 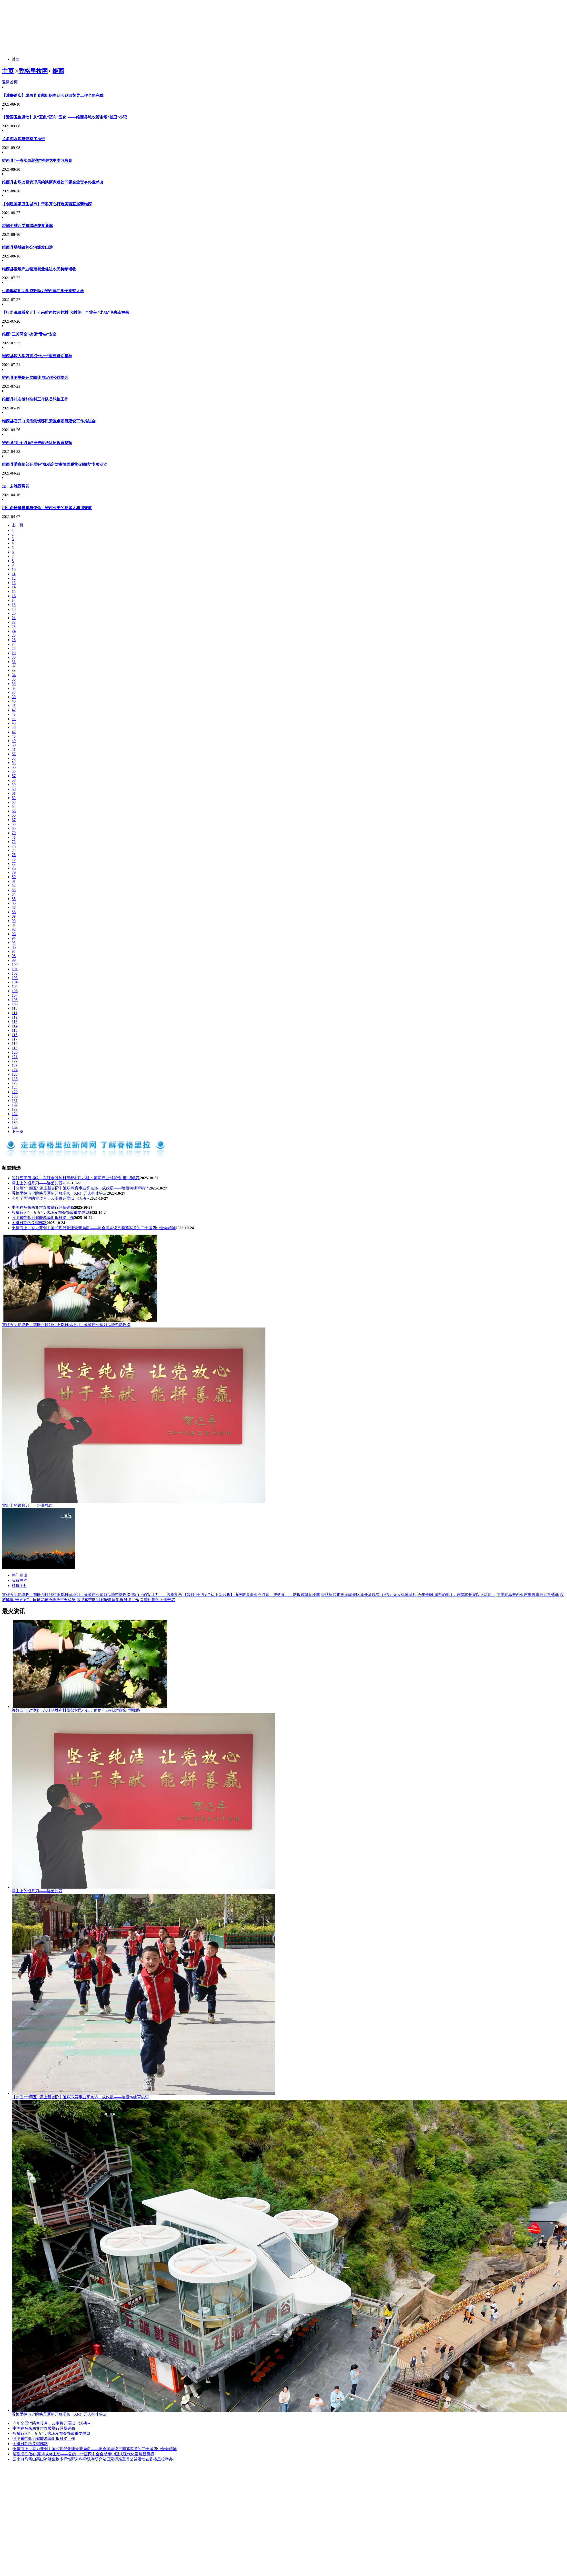 I want to click on 82, so click(x=14, y=885).